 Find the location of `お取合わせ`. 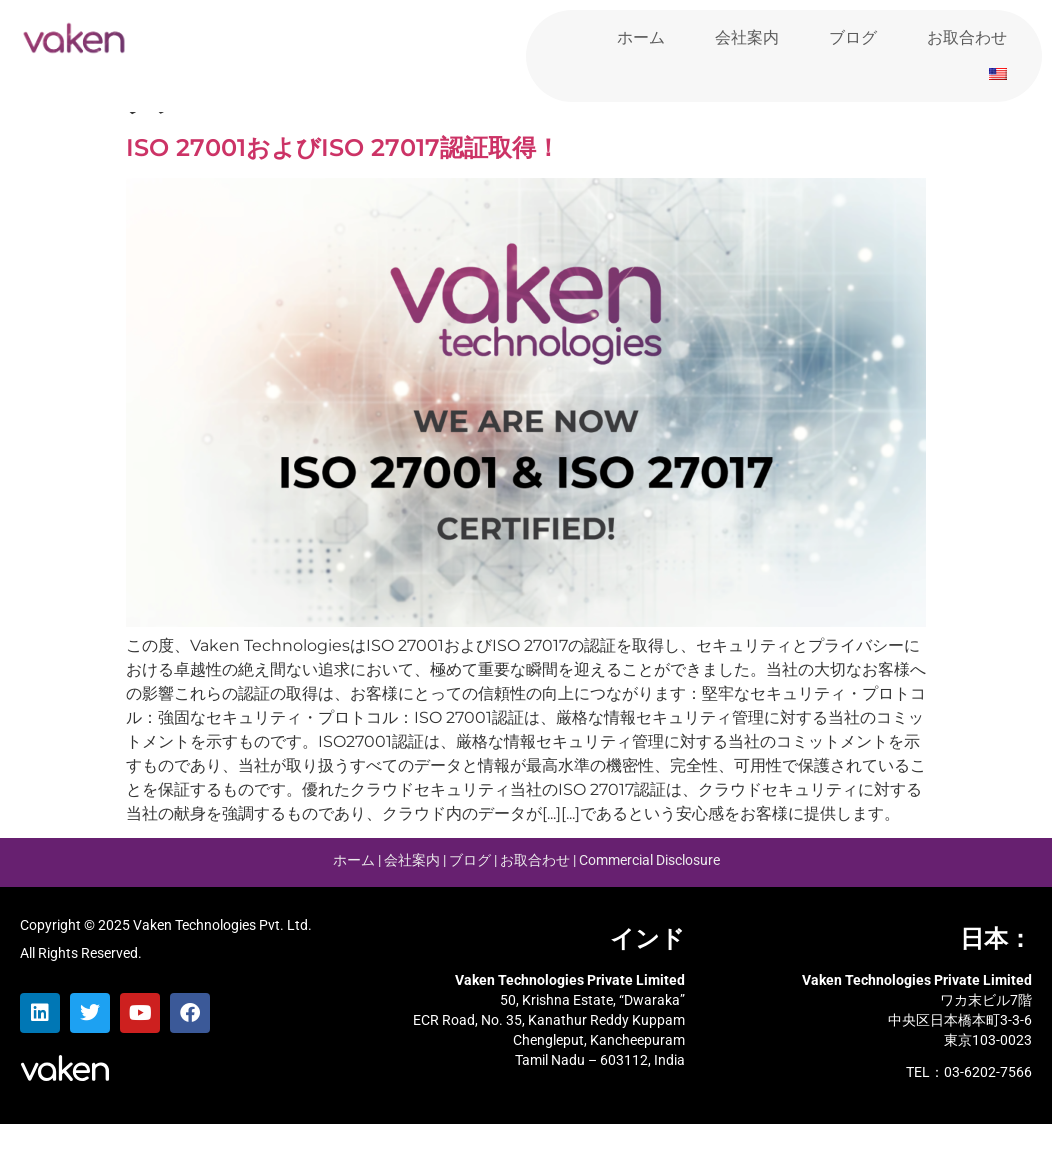

お取合わせ is located at coordinates (967, 37).